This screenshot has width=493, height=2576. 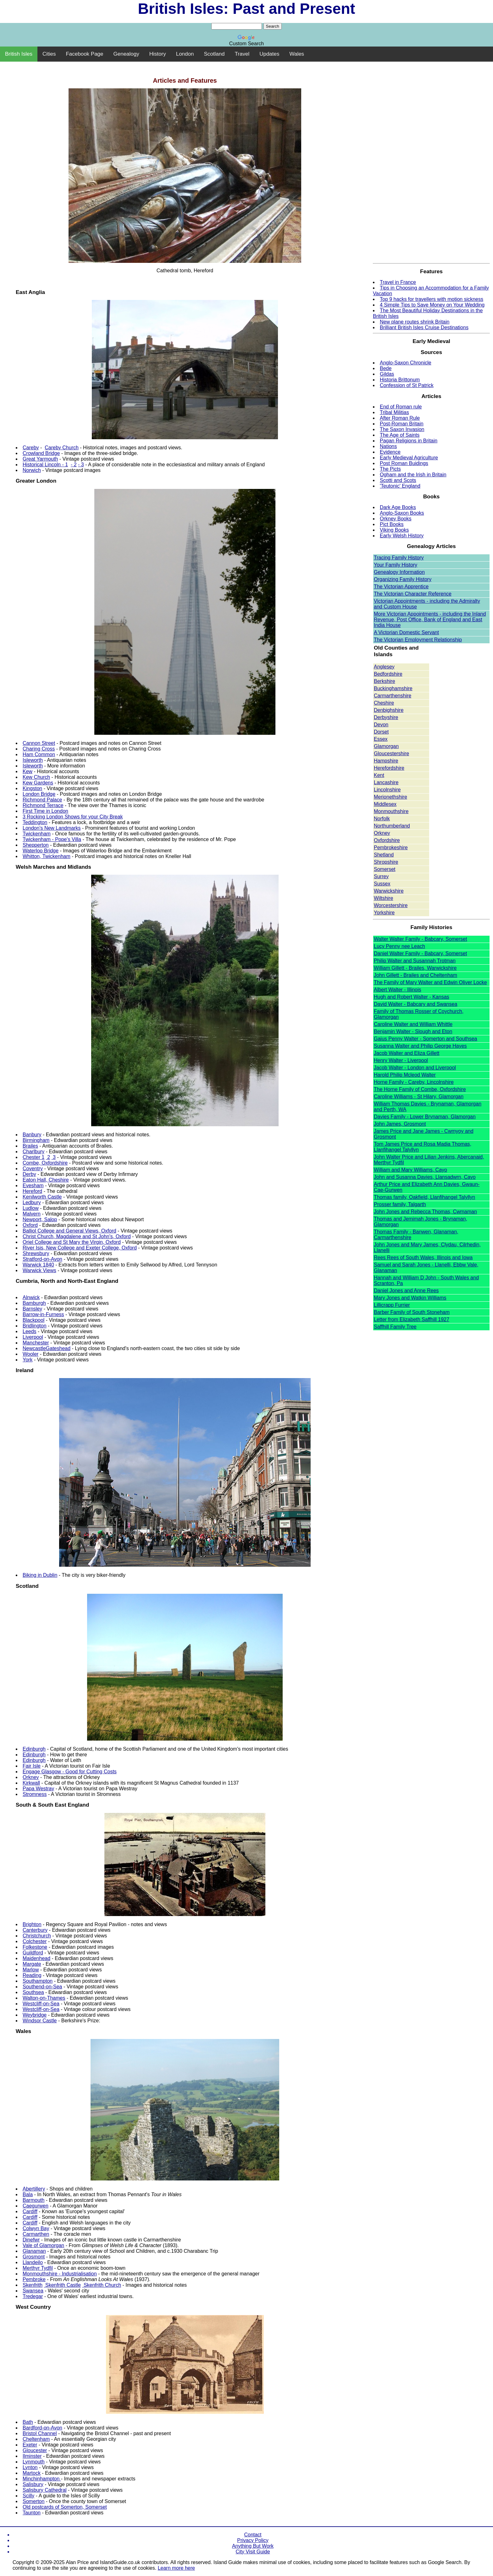 What do you see at coordinates (52, 839) in the screenshot?
I see `Twickenham - Pope's Villa` at bounding box center [52, 839].